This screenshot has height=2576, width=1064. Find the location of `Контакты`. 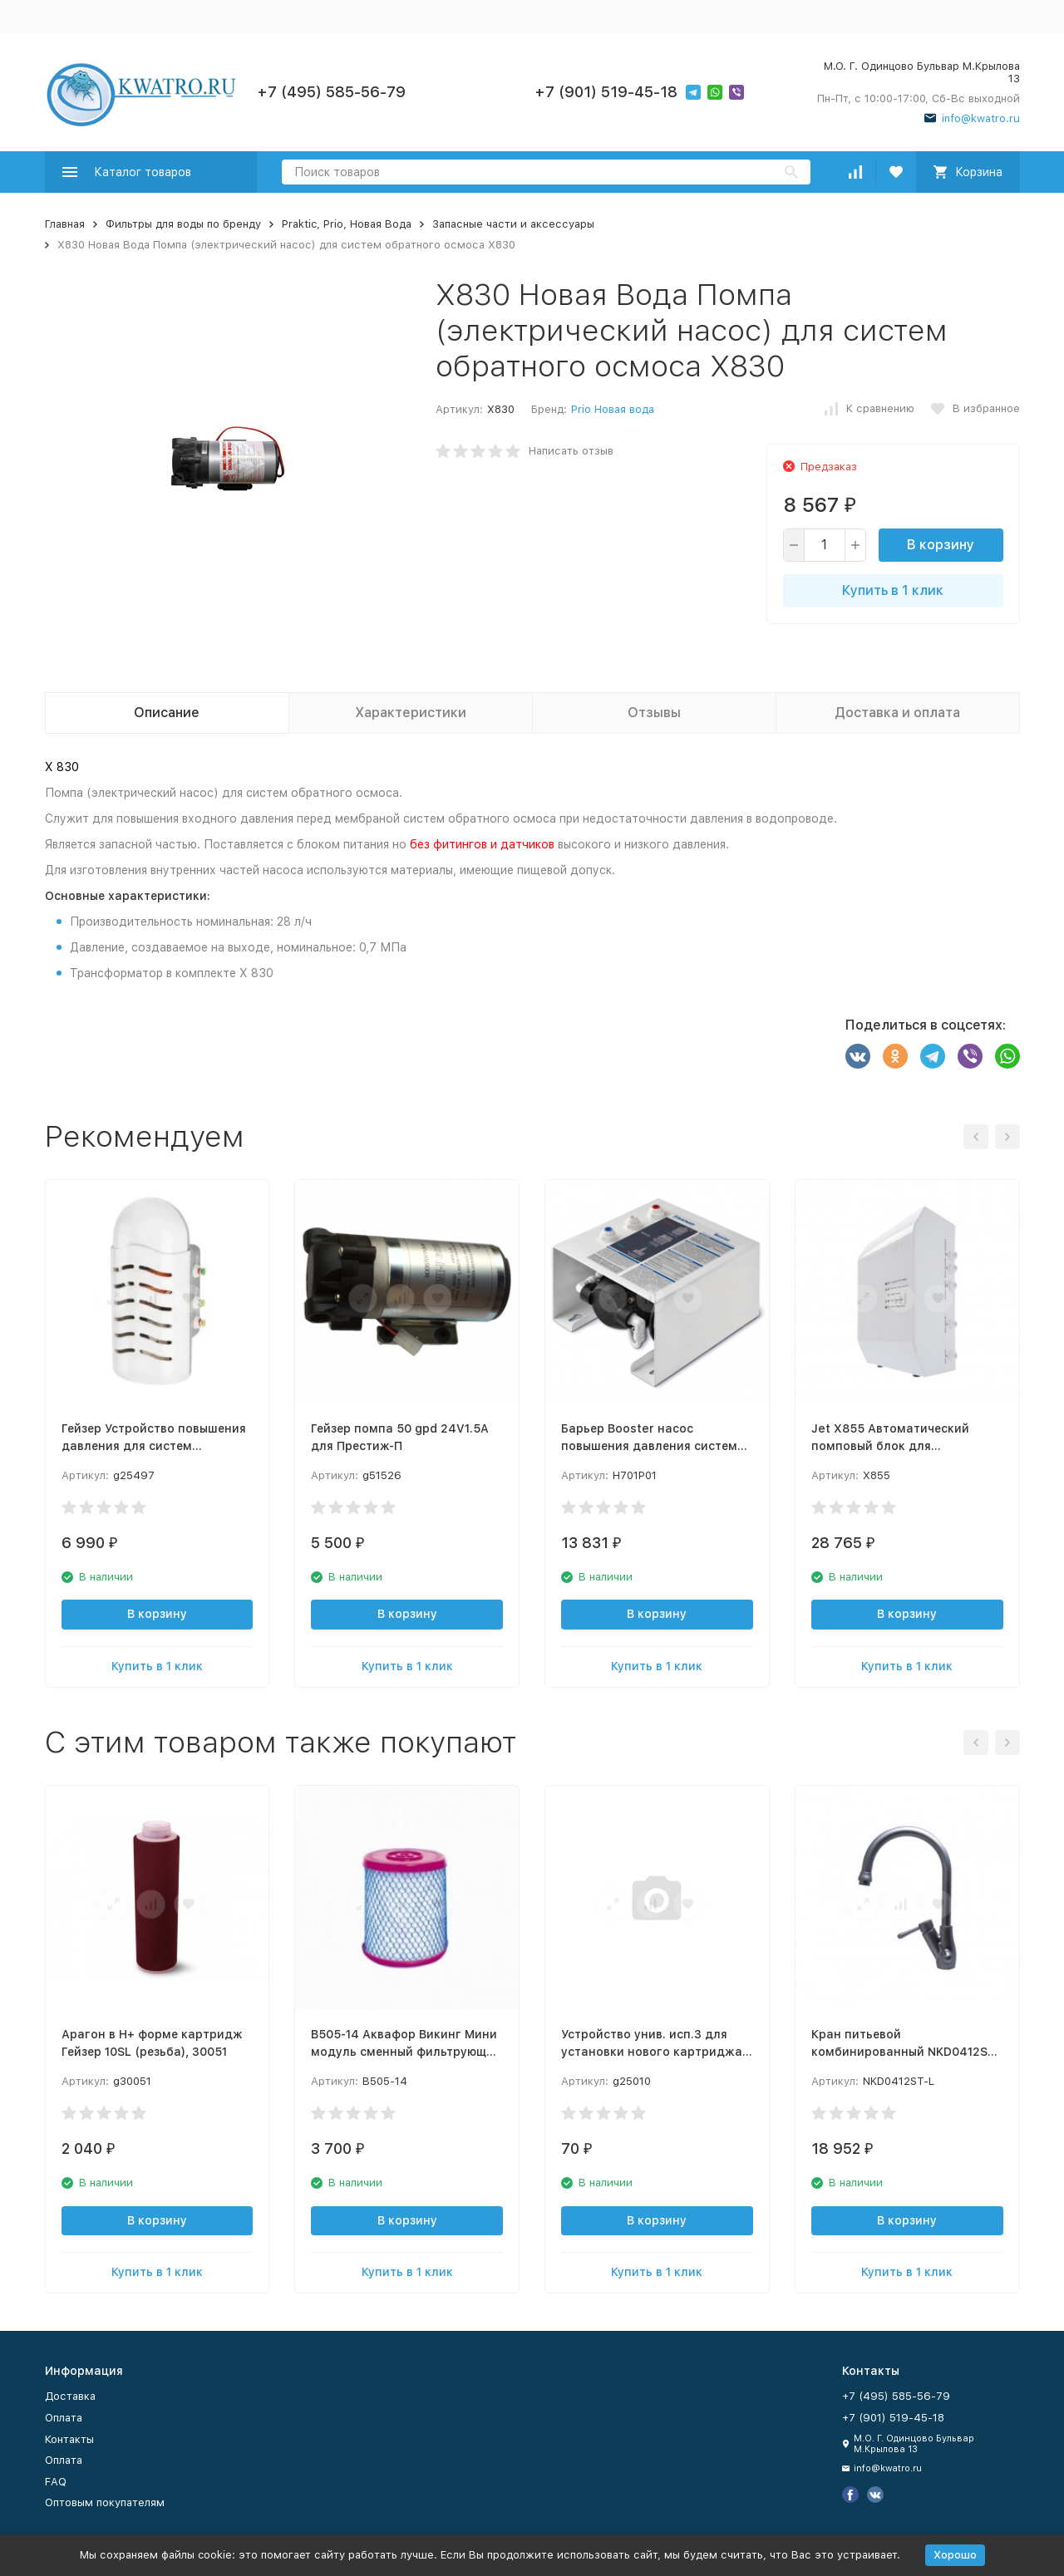

Контакты is located at coordinates (69, 2439).